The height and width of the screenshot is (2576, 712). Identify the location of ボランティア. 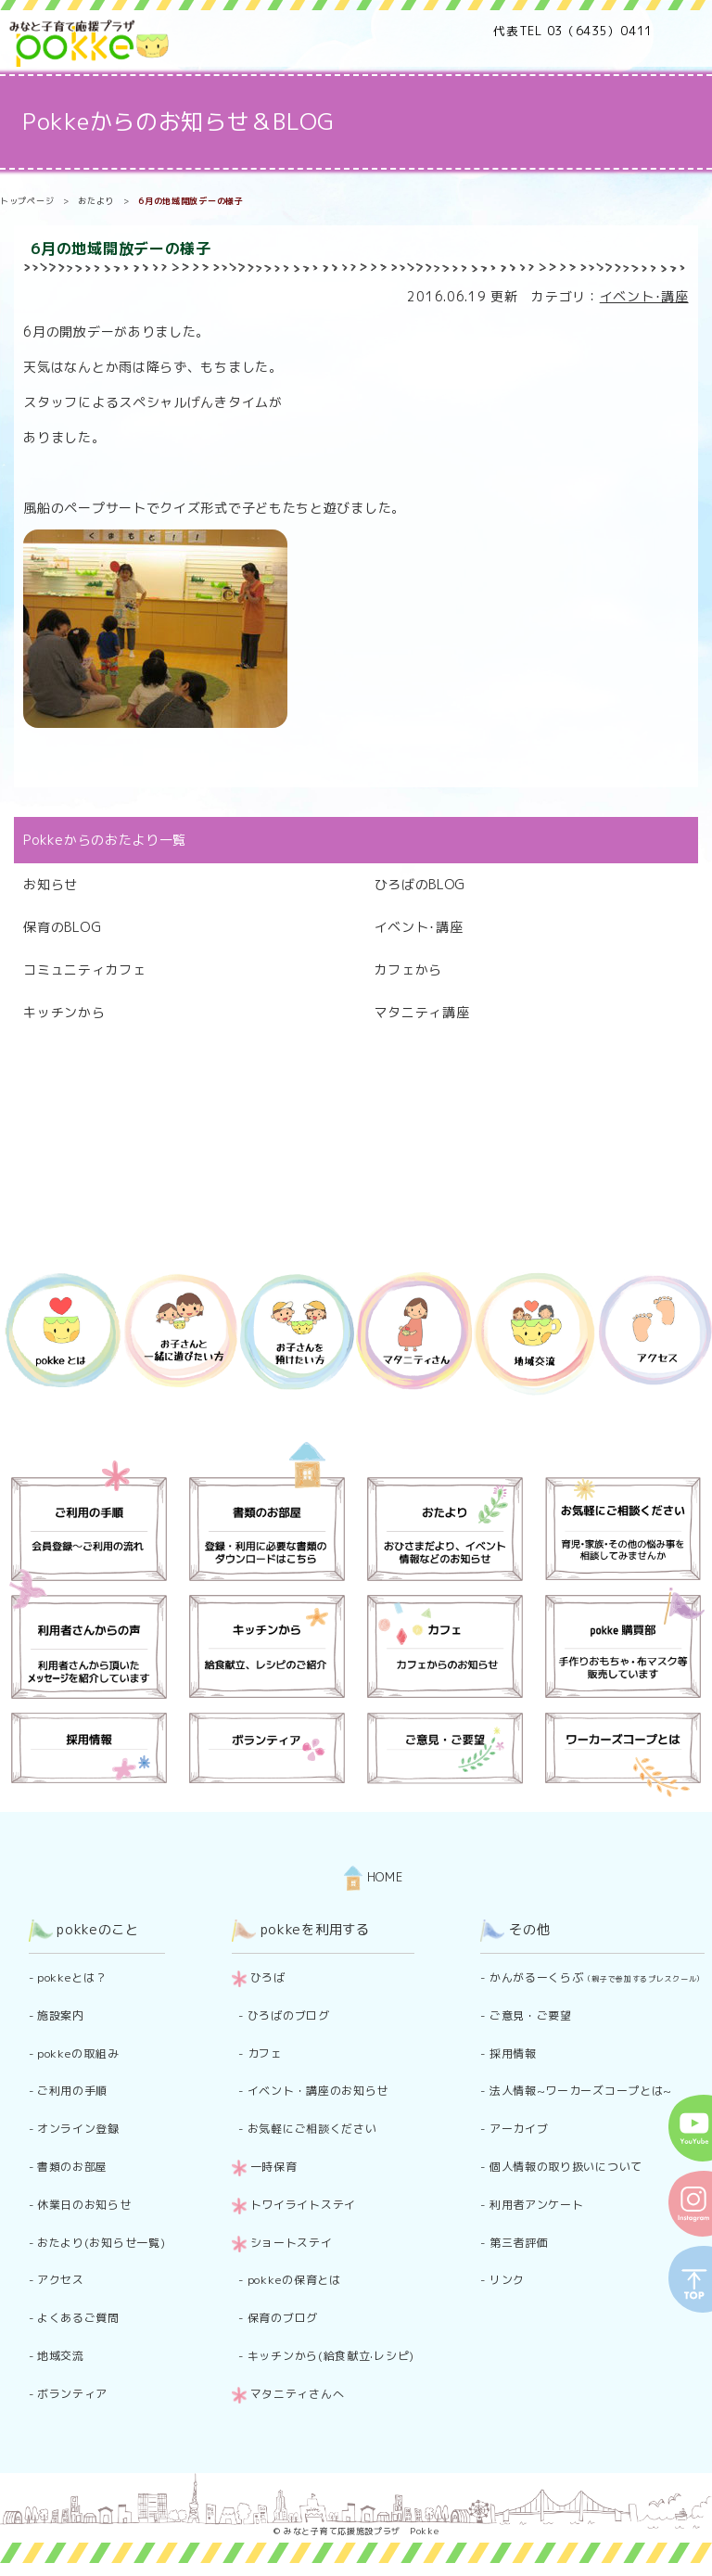
(72, 2394).